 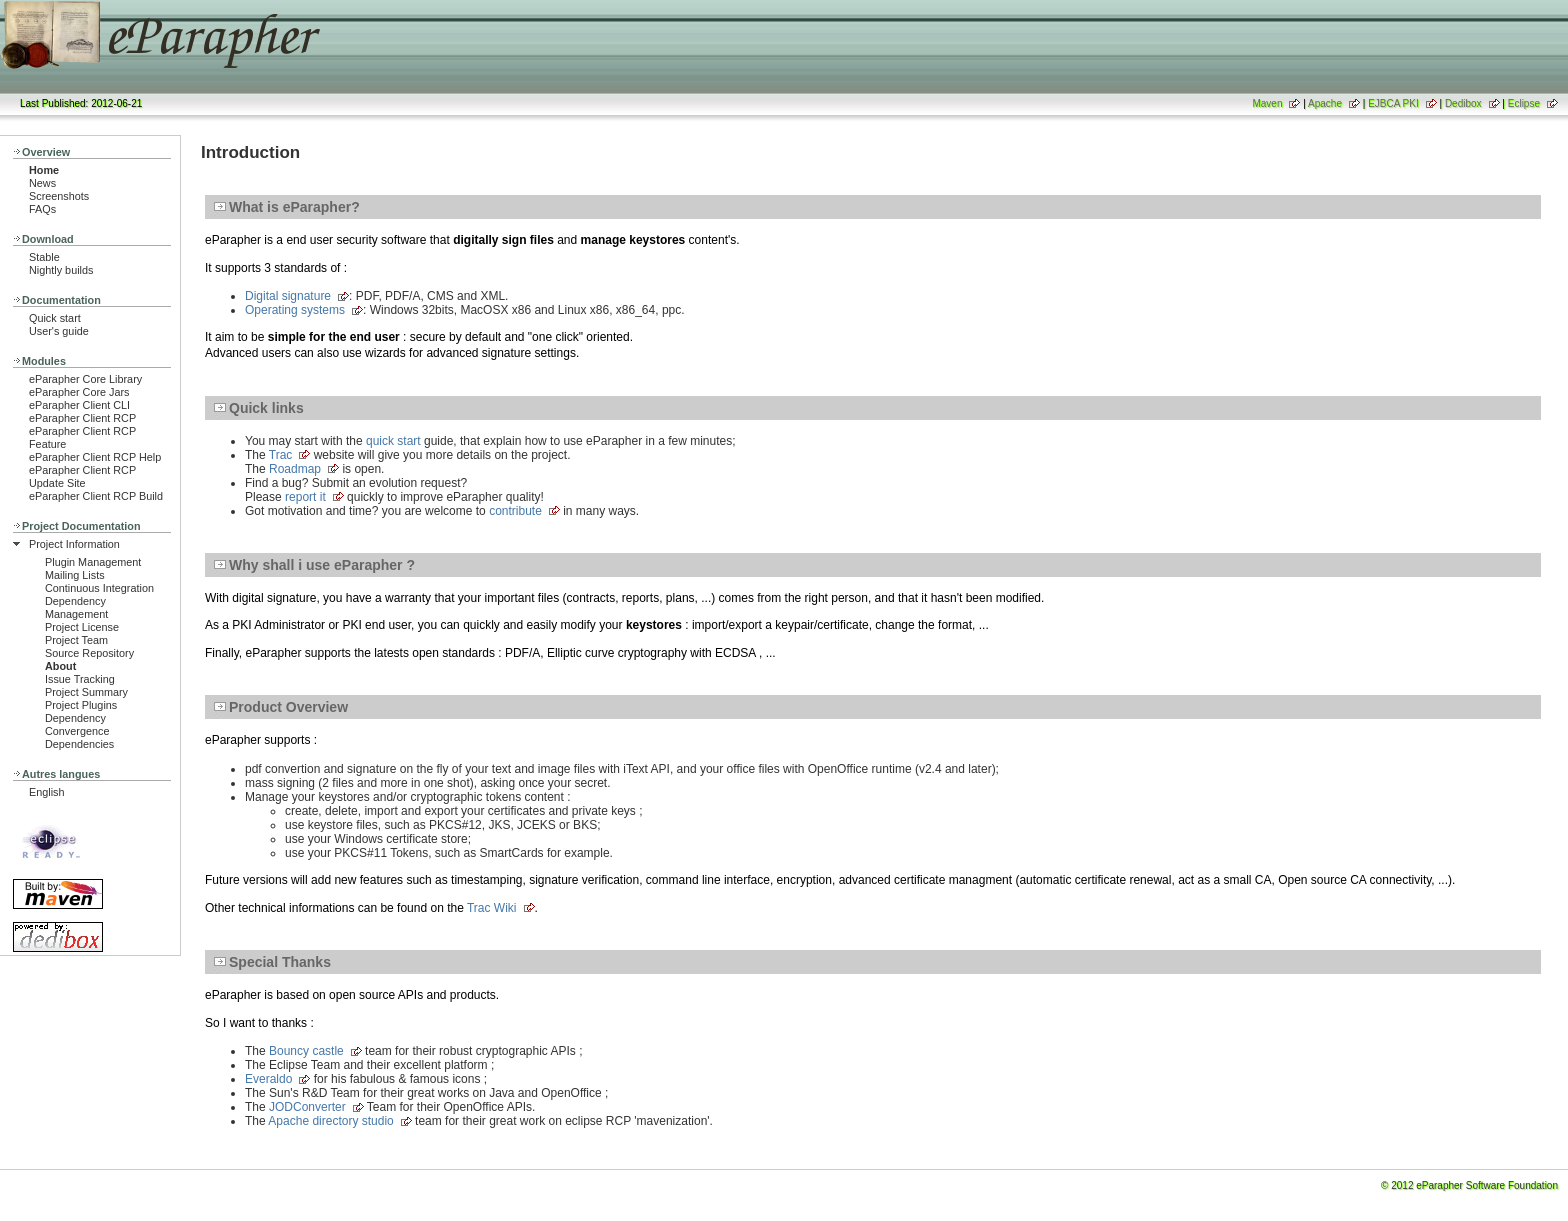 What do you see at coordinates (295, 310) in the screenshot?
I see `Operating systems` at bounding box center [295, 310].